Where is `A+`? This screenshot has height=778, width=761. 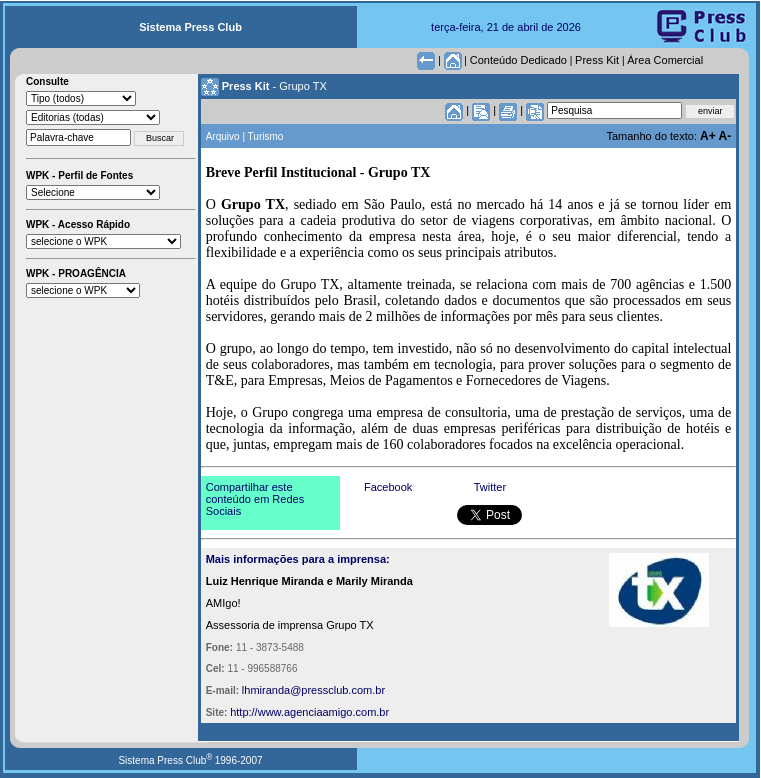
A+ is located at coordinates (709, 136).